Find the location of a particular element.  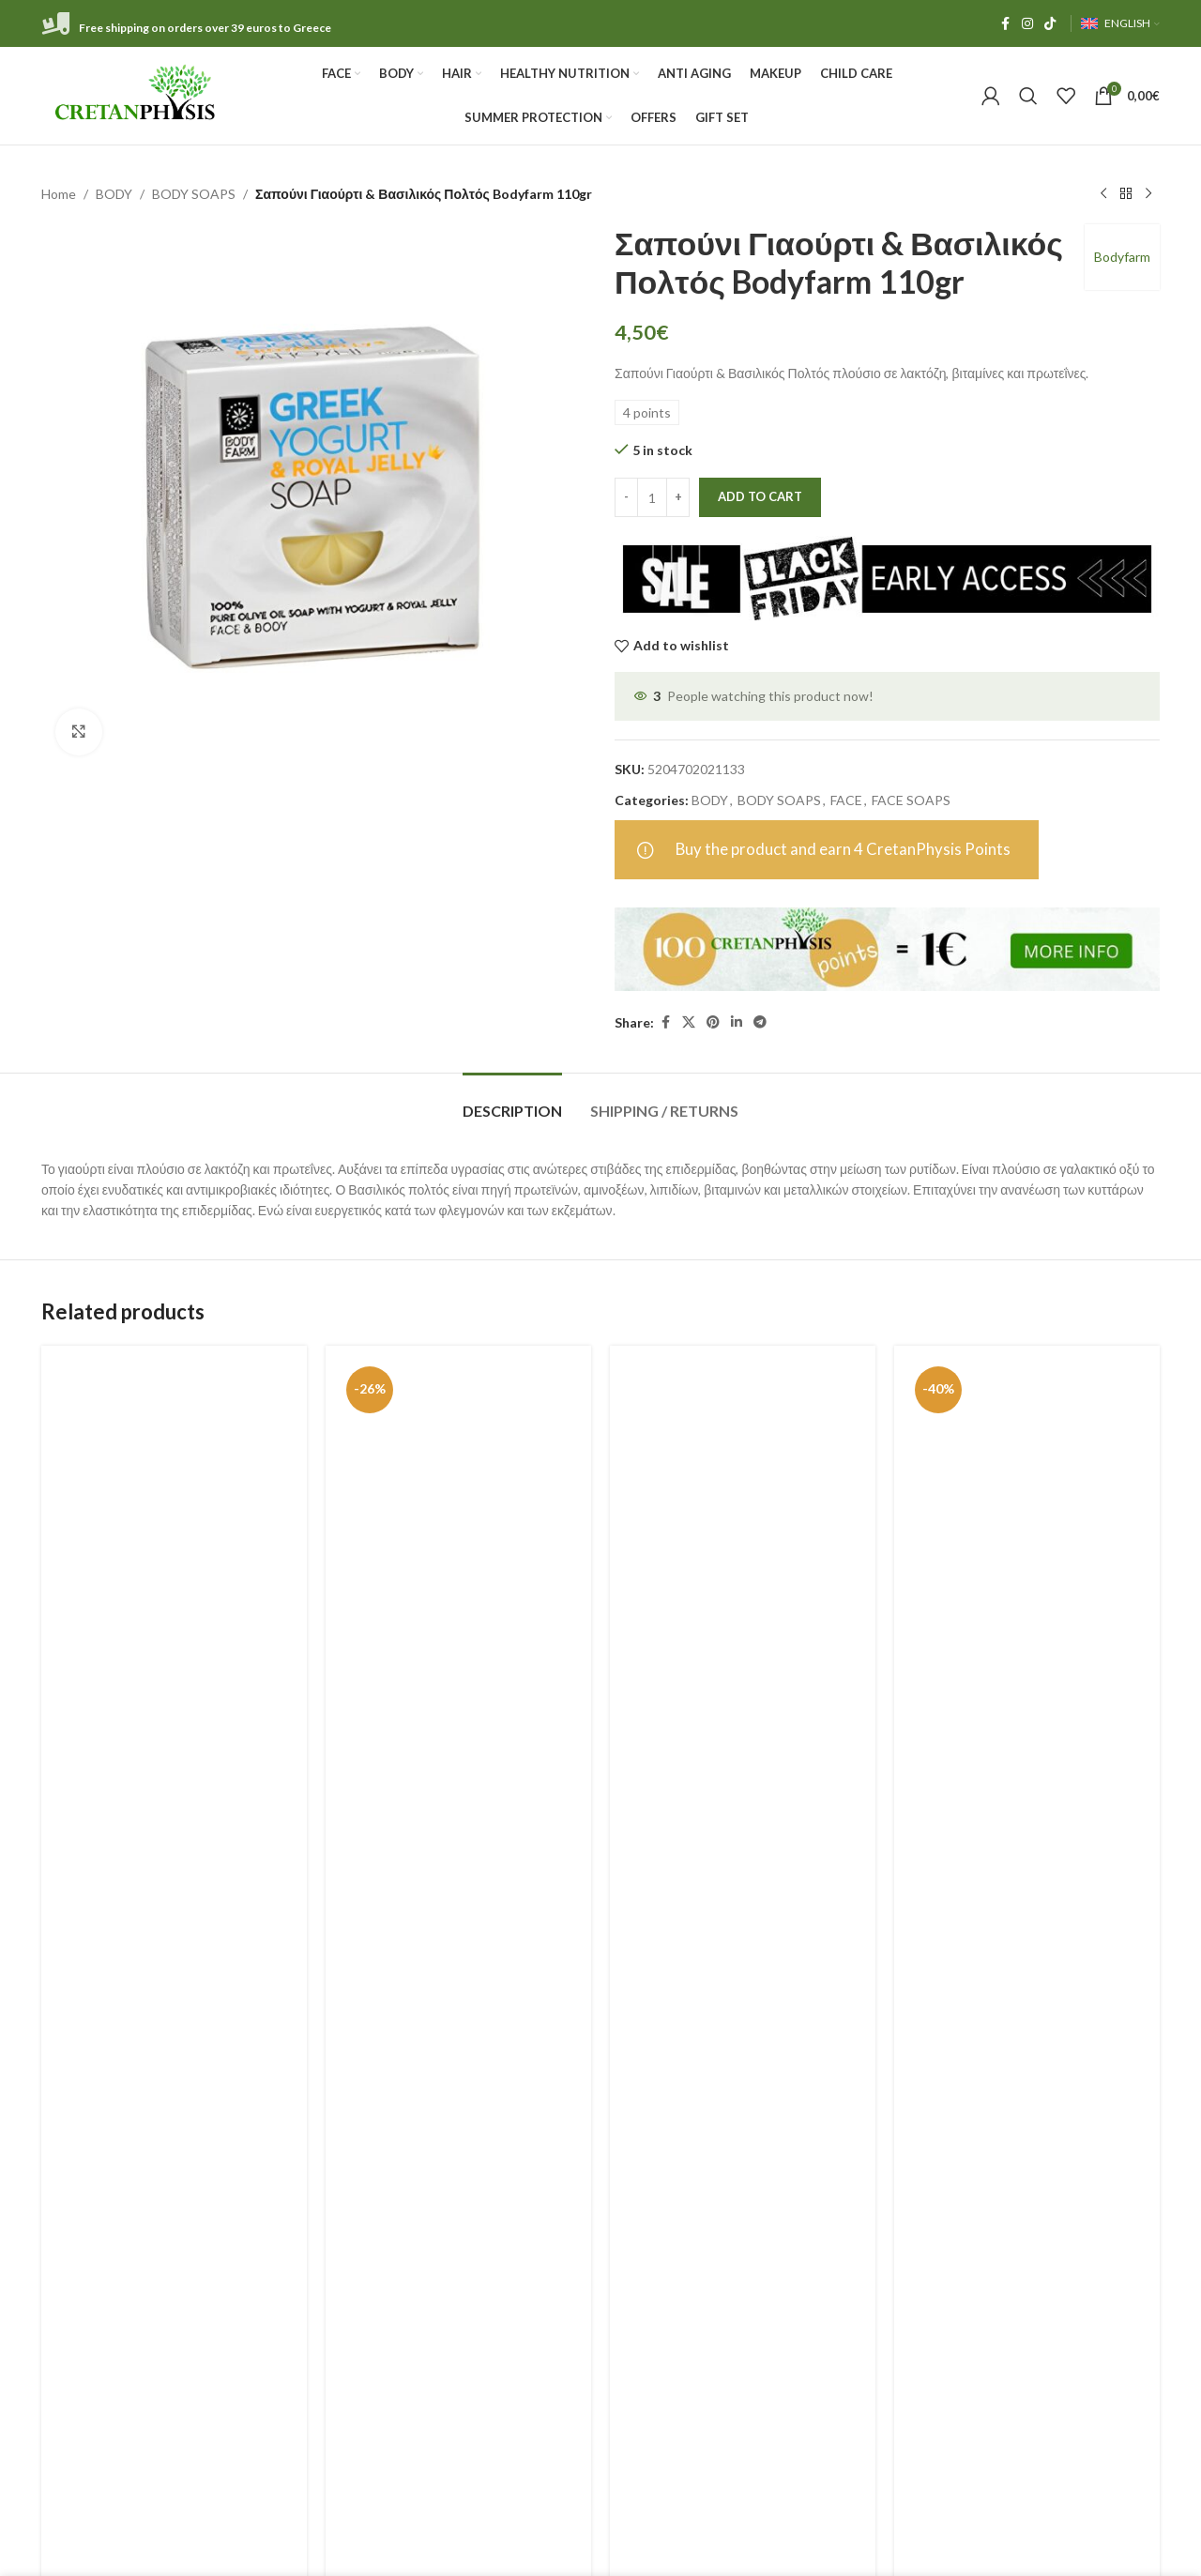

FACE is located at coordinates (846, 800).